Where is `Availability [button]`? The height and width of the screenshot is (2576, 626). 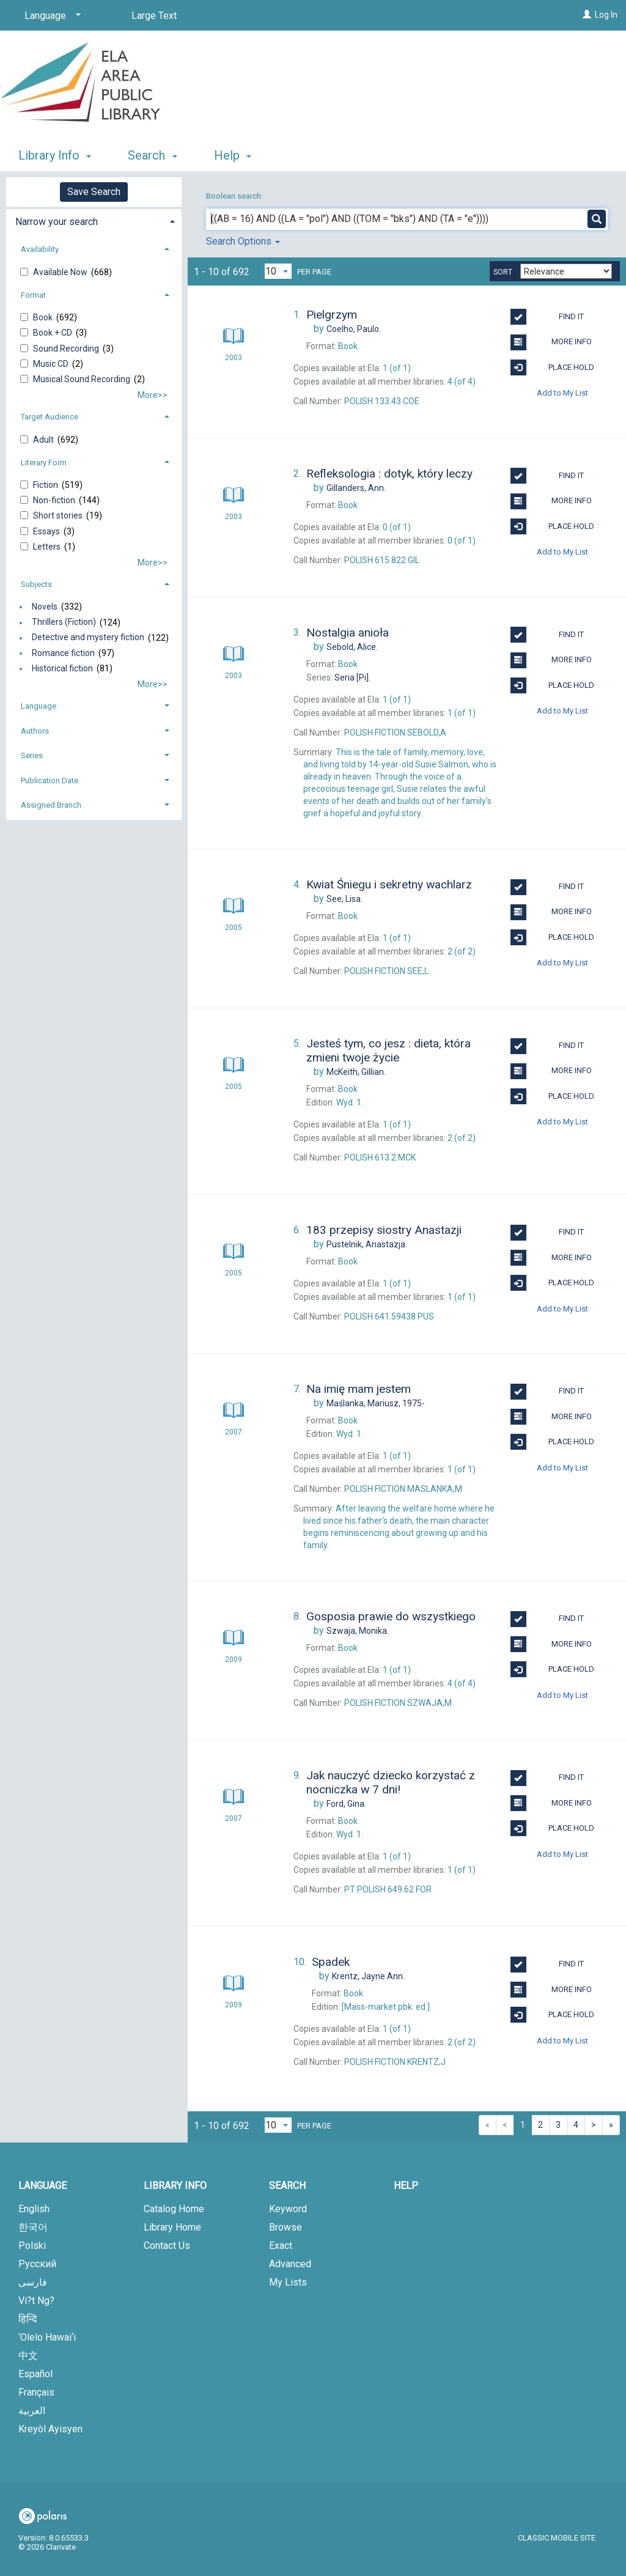
Availability [button] is located at coordinates (40, 249).